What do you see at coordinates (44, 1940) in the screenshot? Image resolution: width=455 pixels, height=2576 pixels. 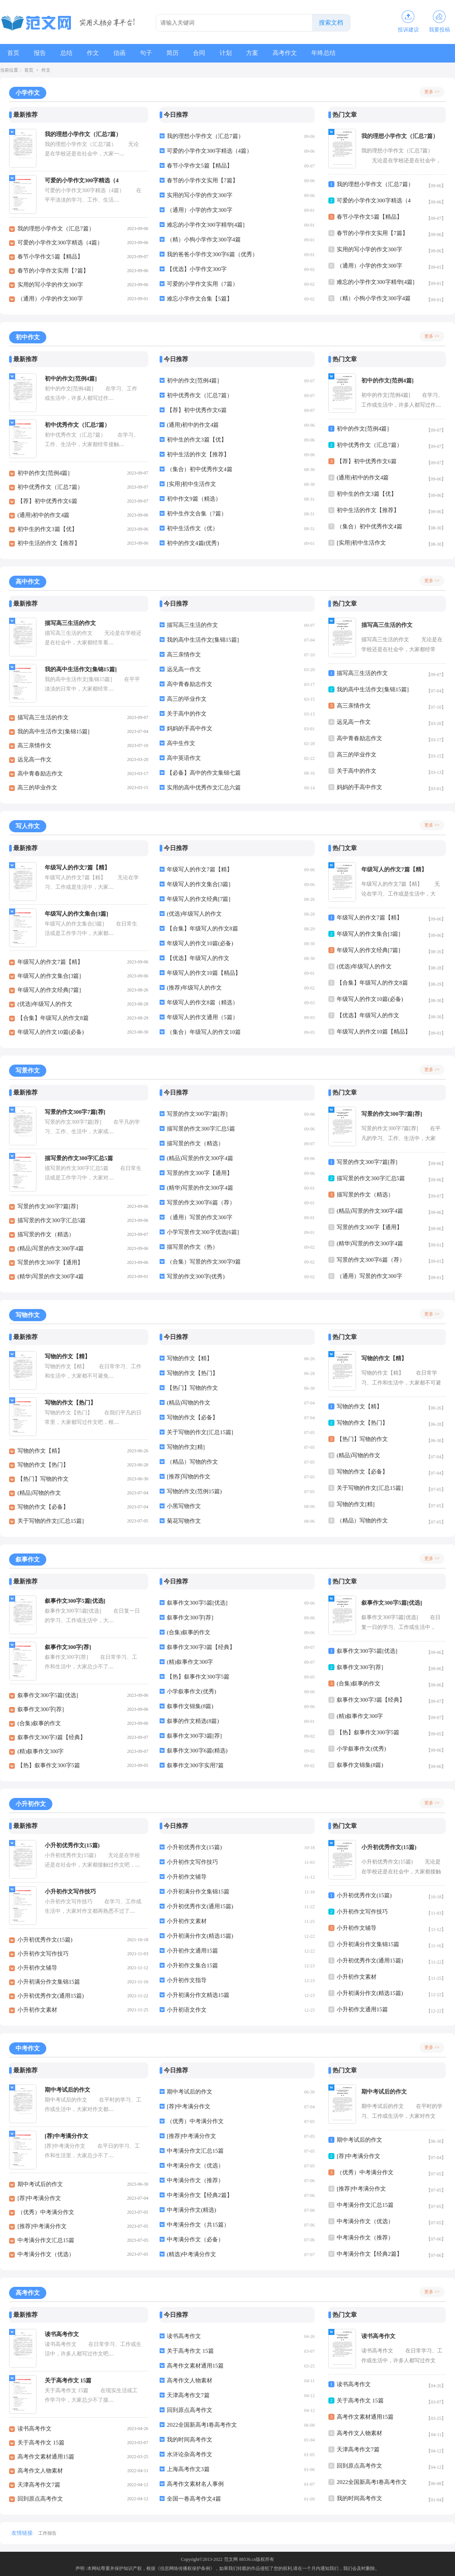 I see `小升初优秀作文(15篇)` at bounding box center [44, 1940].